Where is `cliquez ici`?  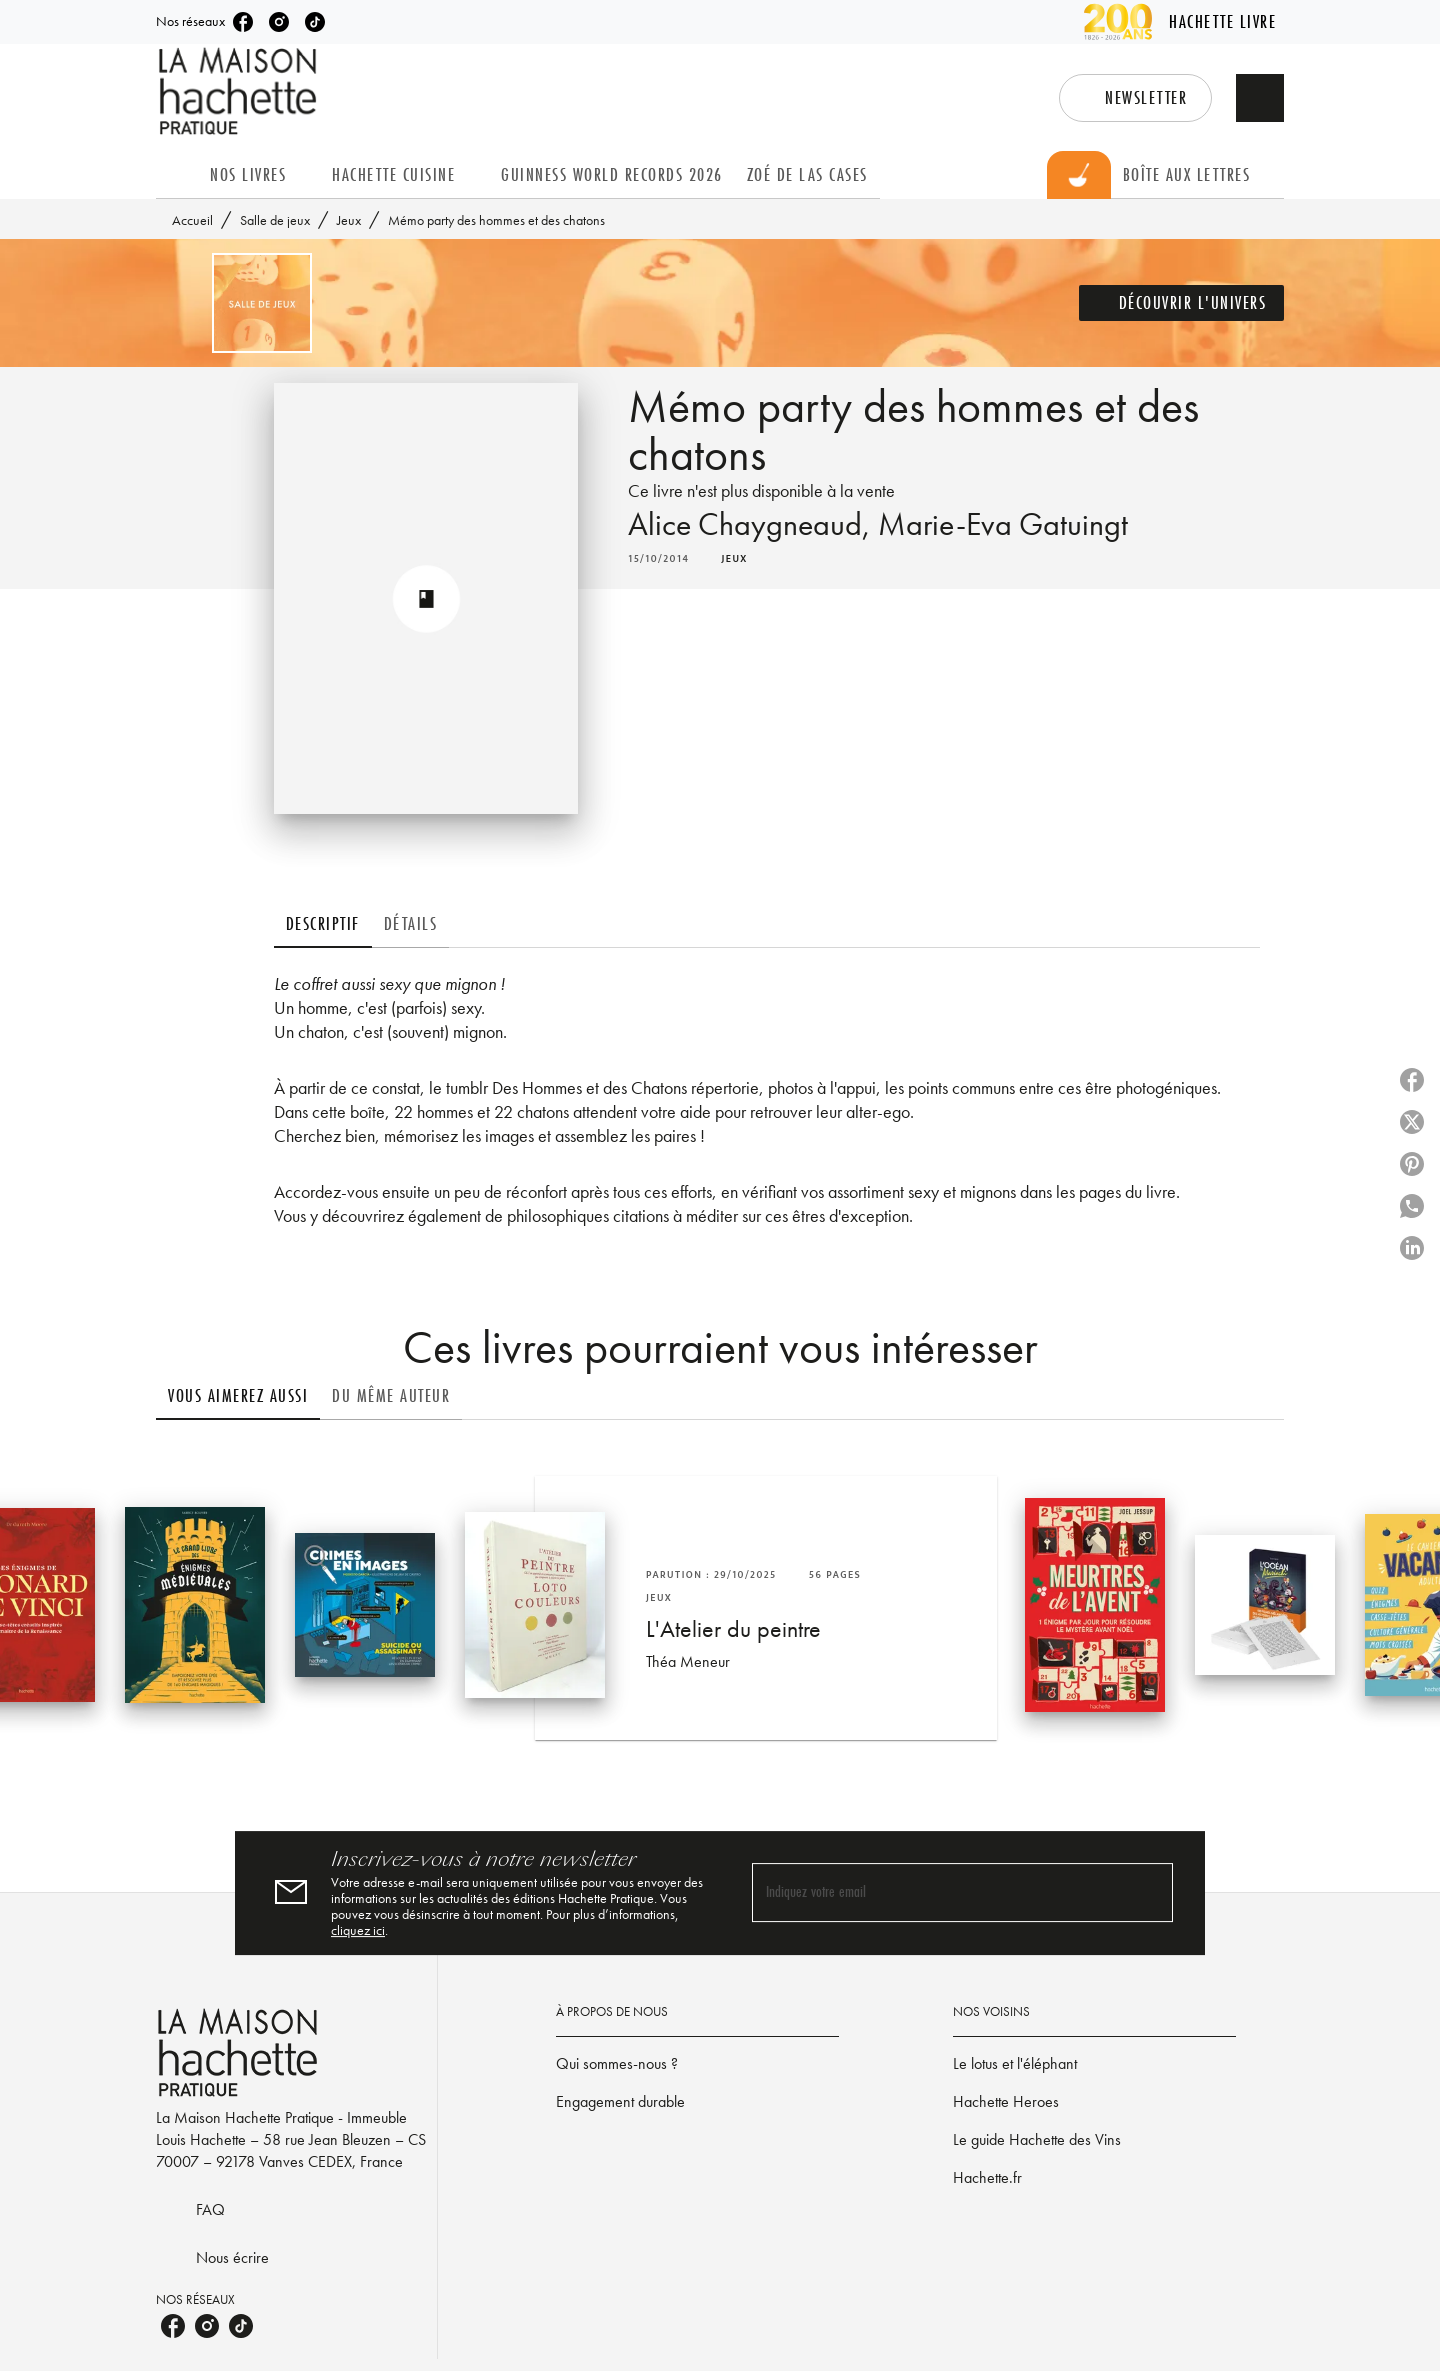 cliquez ici is located at coordinates (358, 1930).